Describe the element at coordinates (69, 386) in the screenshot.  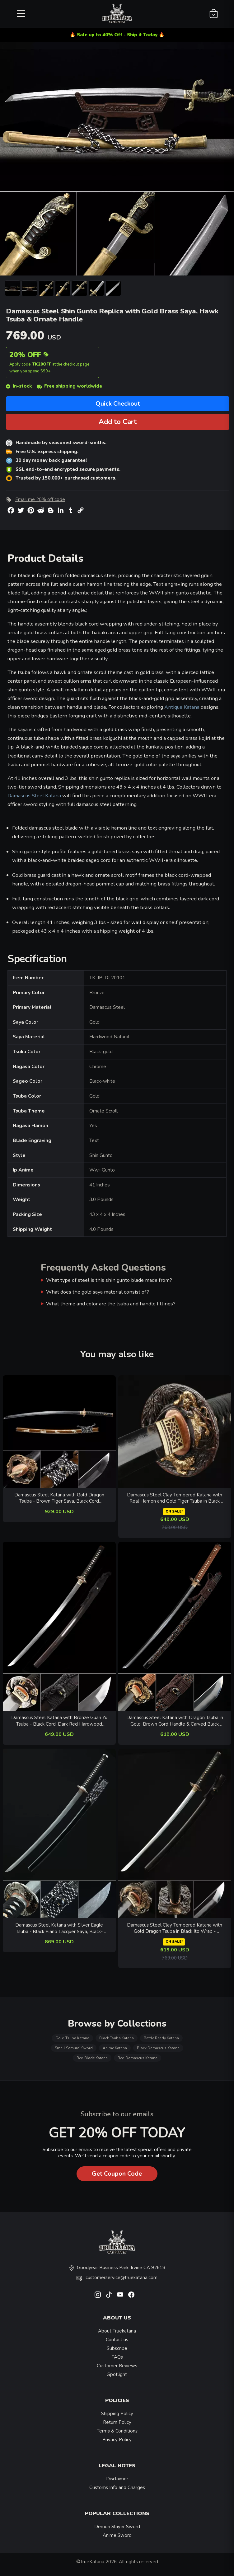
I see `Free shipping worldwide` at that location.